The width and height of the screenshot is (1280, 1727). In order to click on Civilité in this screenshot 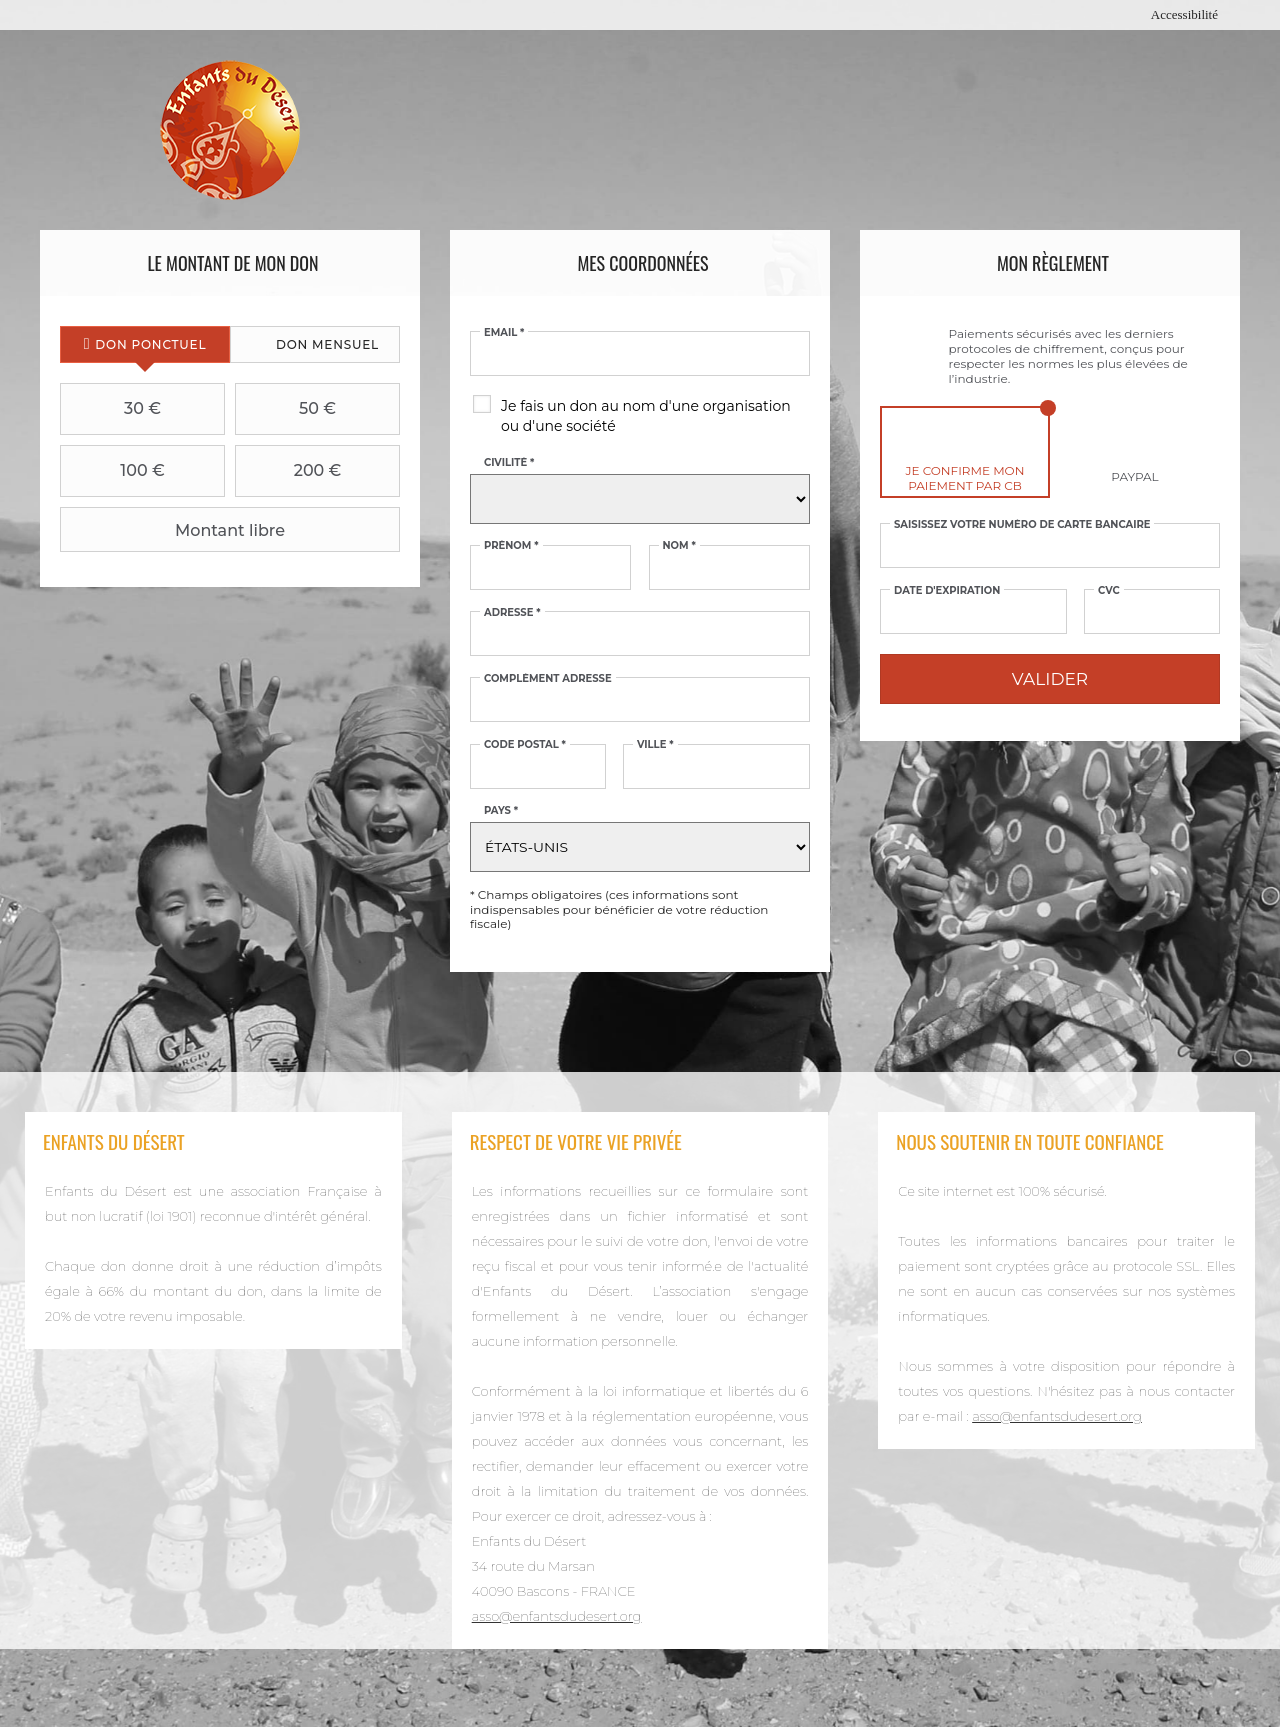, I will do `click(509, 463)`.